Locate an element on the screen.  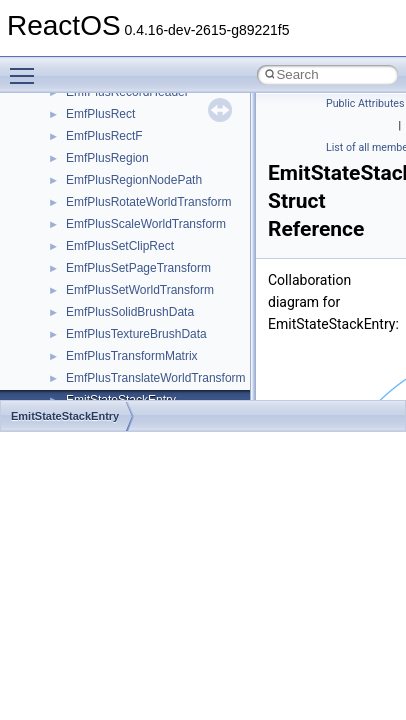
EmitStateStackEntry is located at coordinates (65, 416).